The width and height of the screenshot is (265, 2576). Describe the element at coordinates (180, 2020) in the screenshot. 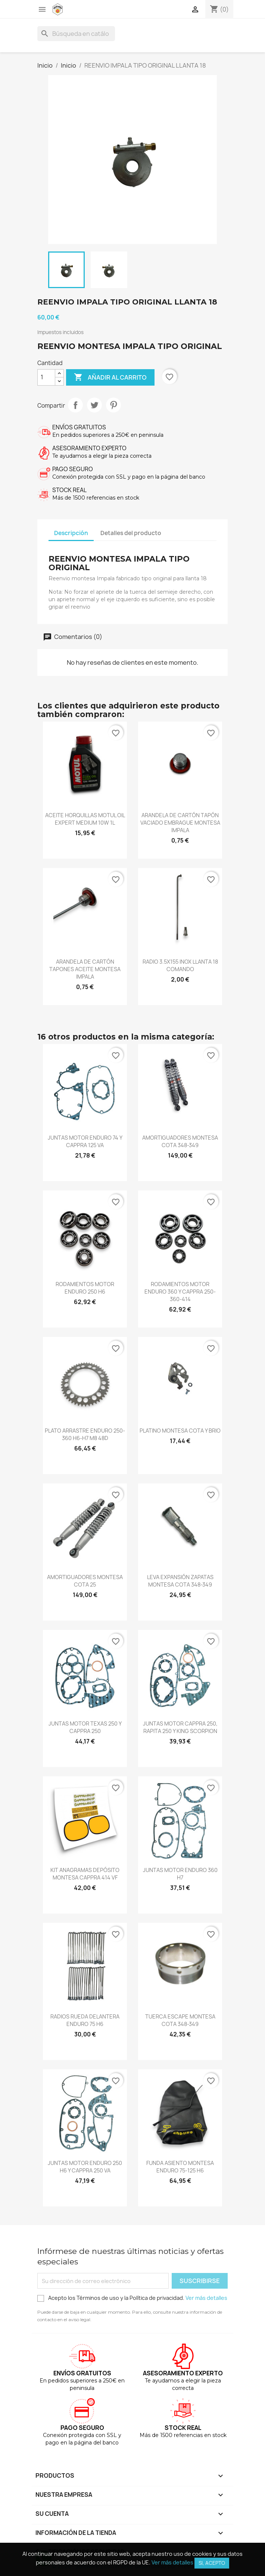

I see `TUERCA ESCAPE MONTESA COTA 348-349` at that location.